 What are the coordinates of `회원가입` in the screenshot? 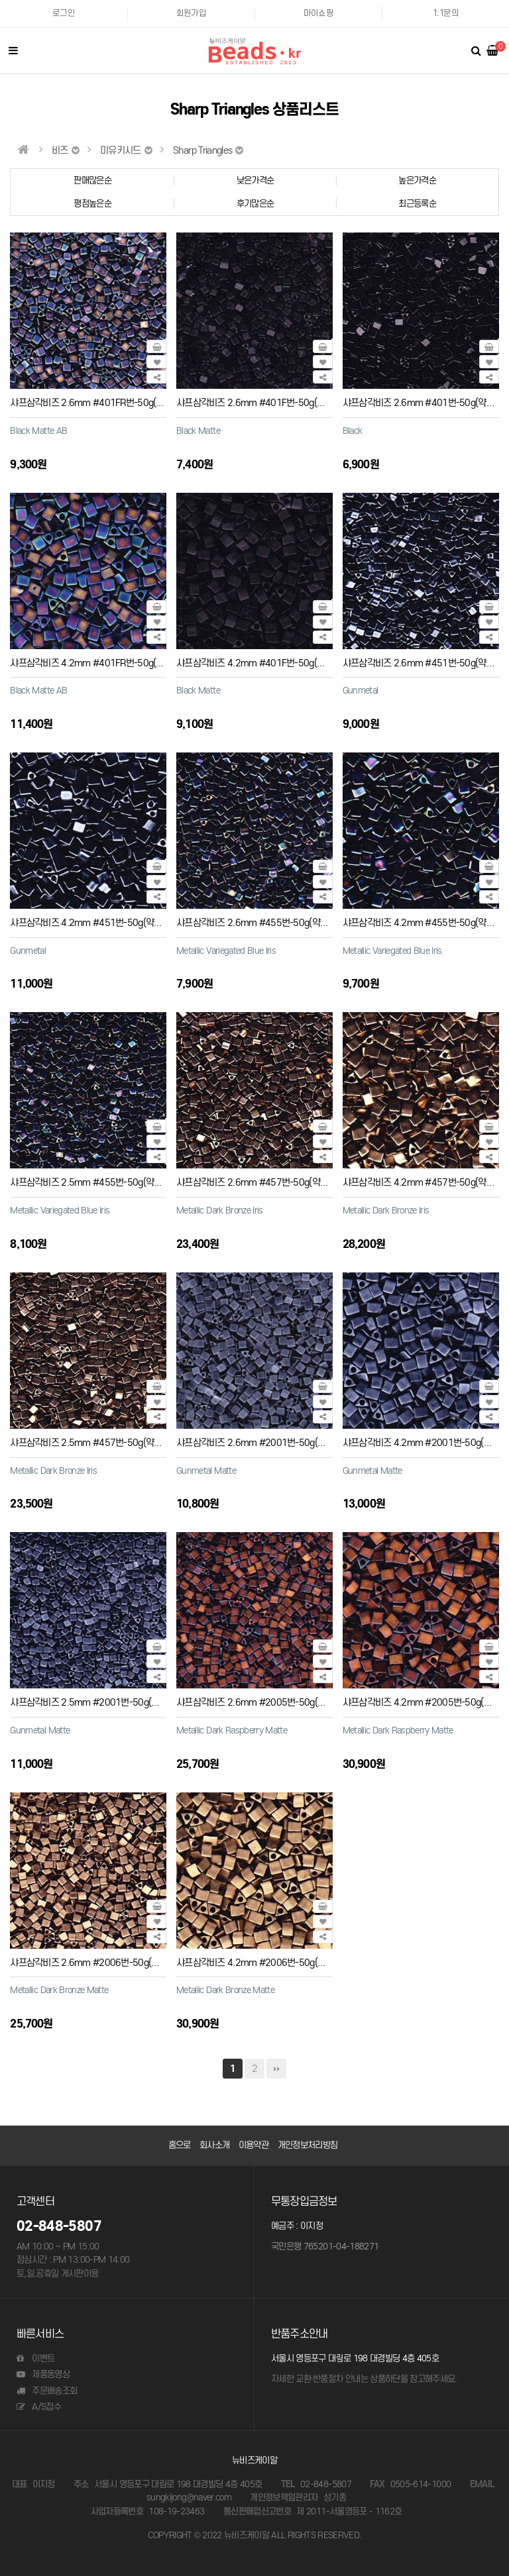 It's located at (191, 13).